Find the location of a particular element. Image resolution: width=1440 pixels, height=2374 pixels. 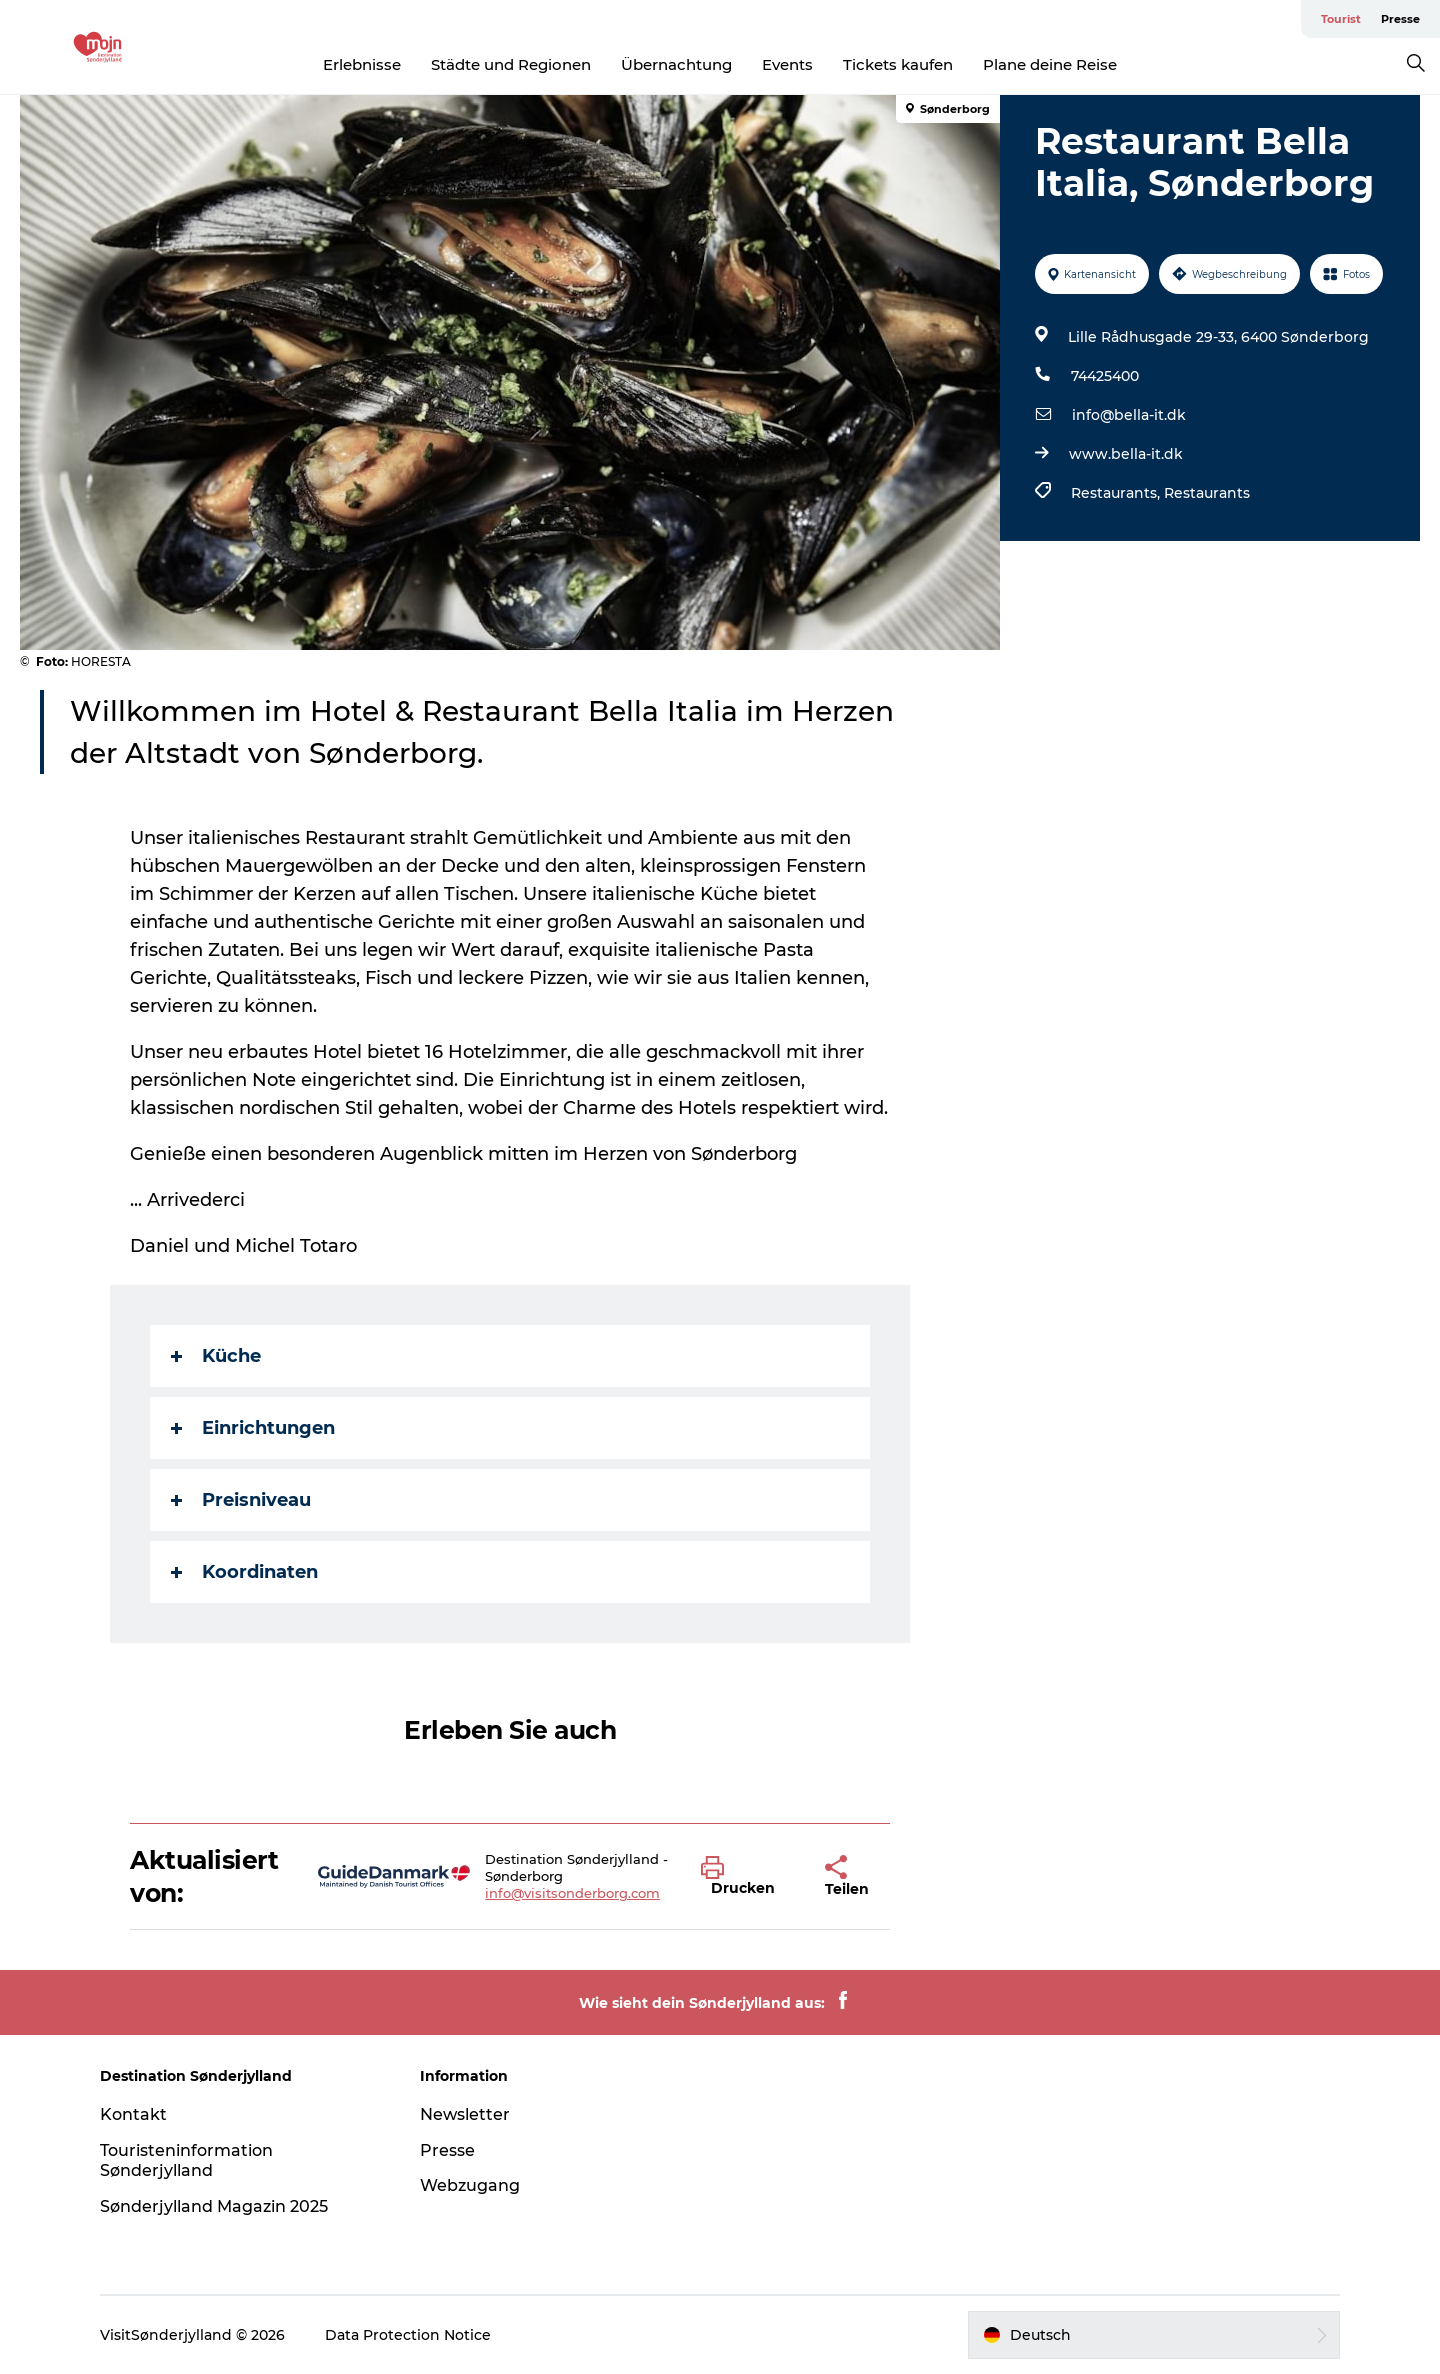

info@visitsonderborg.com is located at coordinates (572, 1893).